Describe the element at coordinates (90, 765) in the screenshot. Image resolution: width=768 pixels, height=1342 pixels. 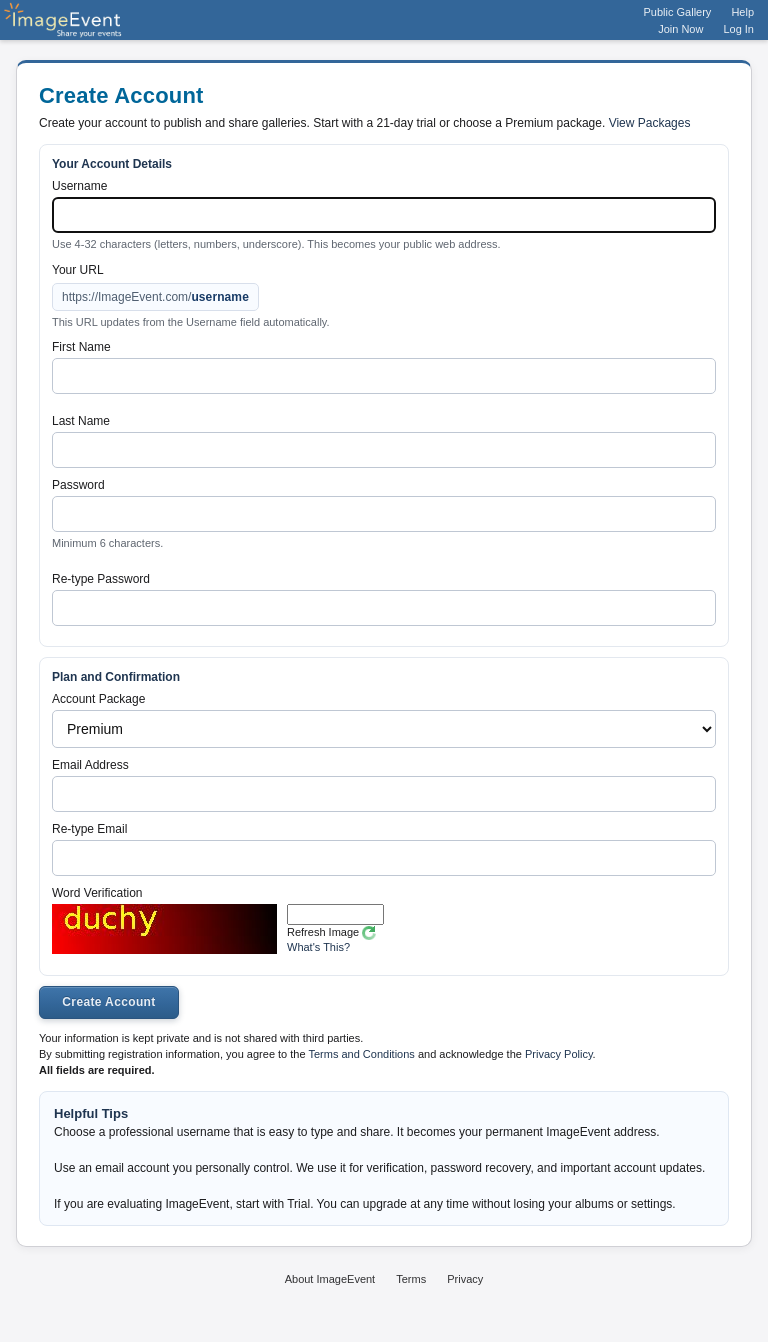
I see `Email Address` at that location.